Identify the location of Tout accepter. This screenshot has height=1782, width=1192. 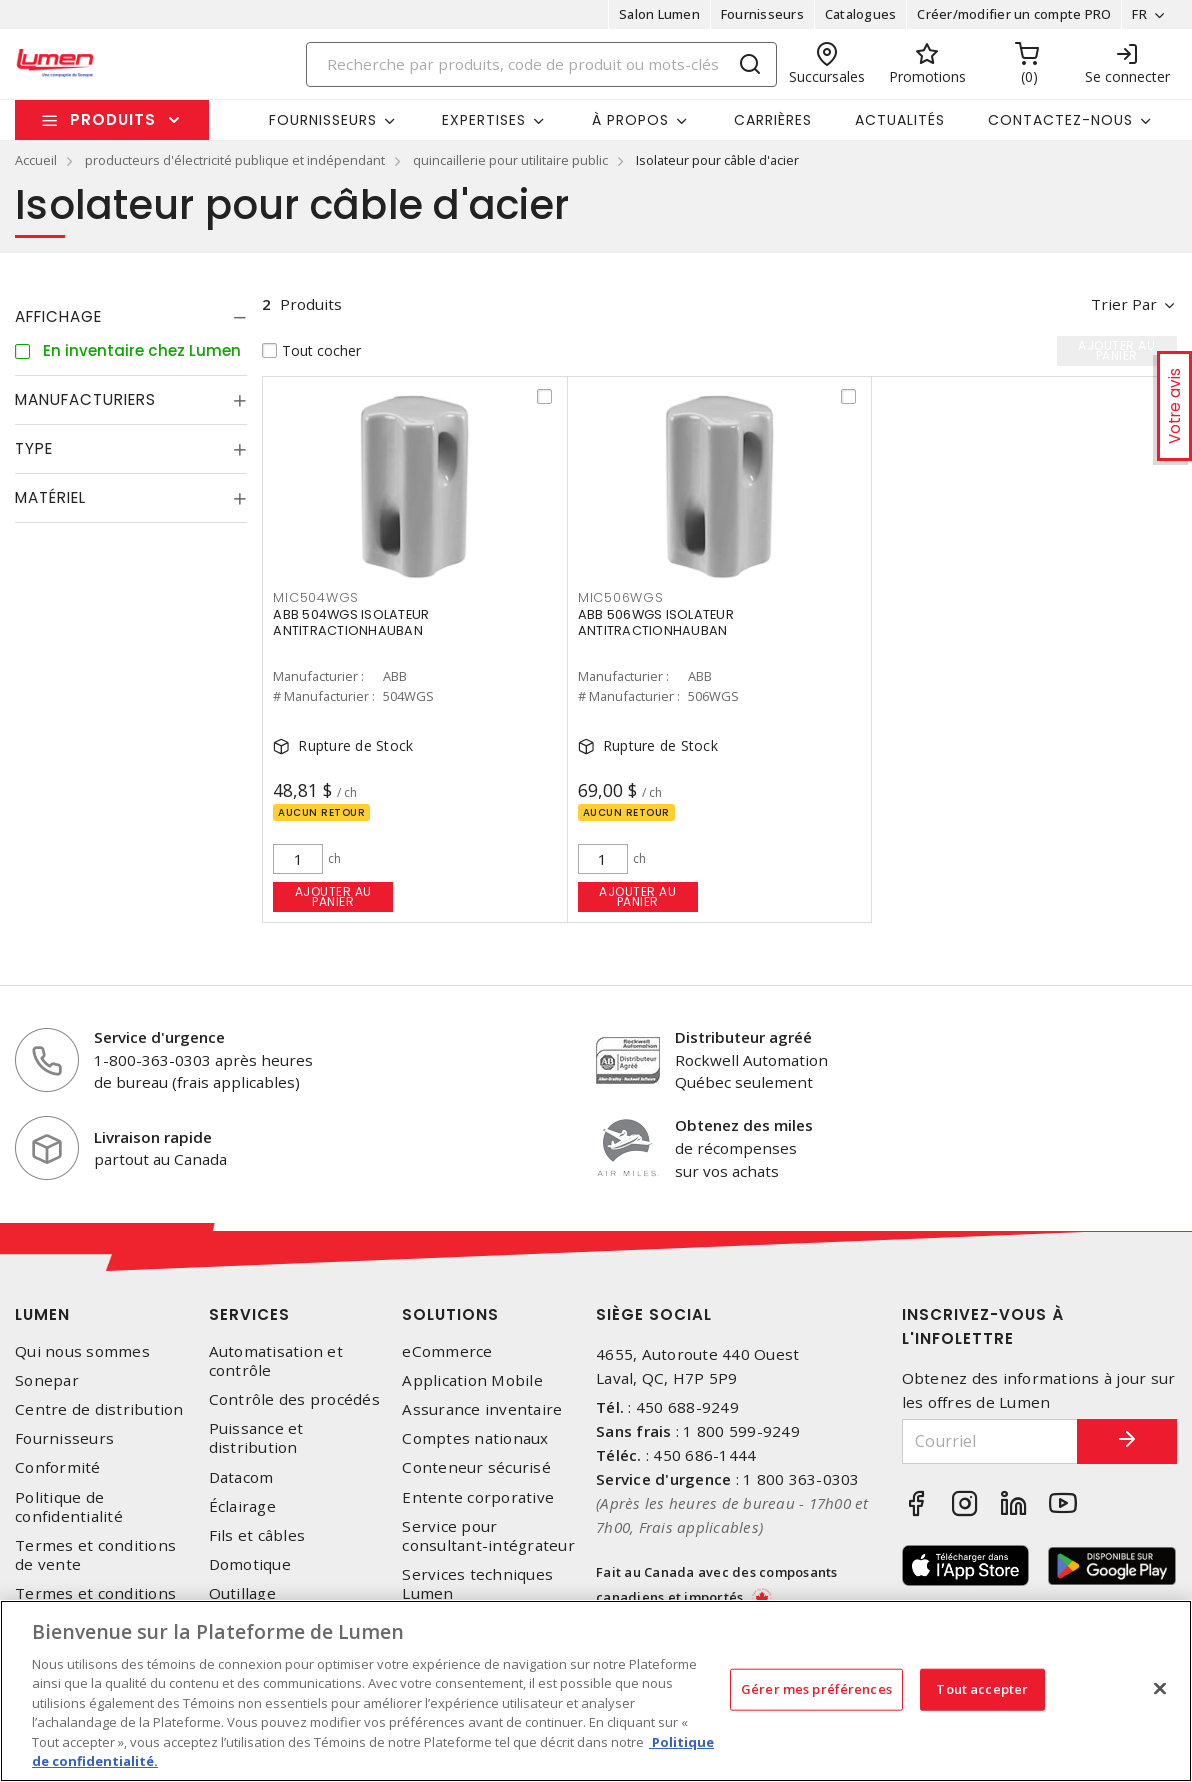
(982, 1689).